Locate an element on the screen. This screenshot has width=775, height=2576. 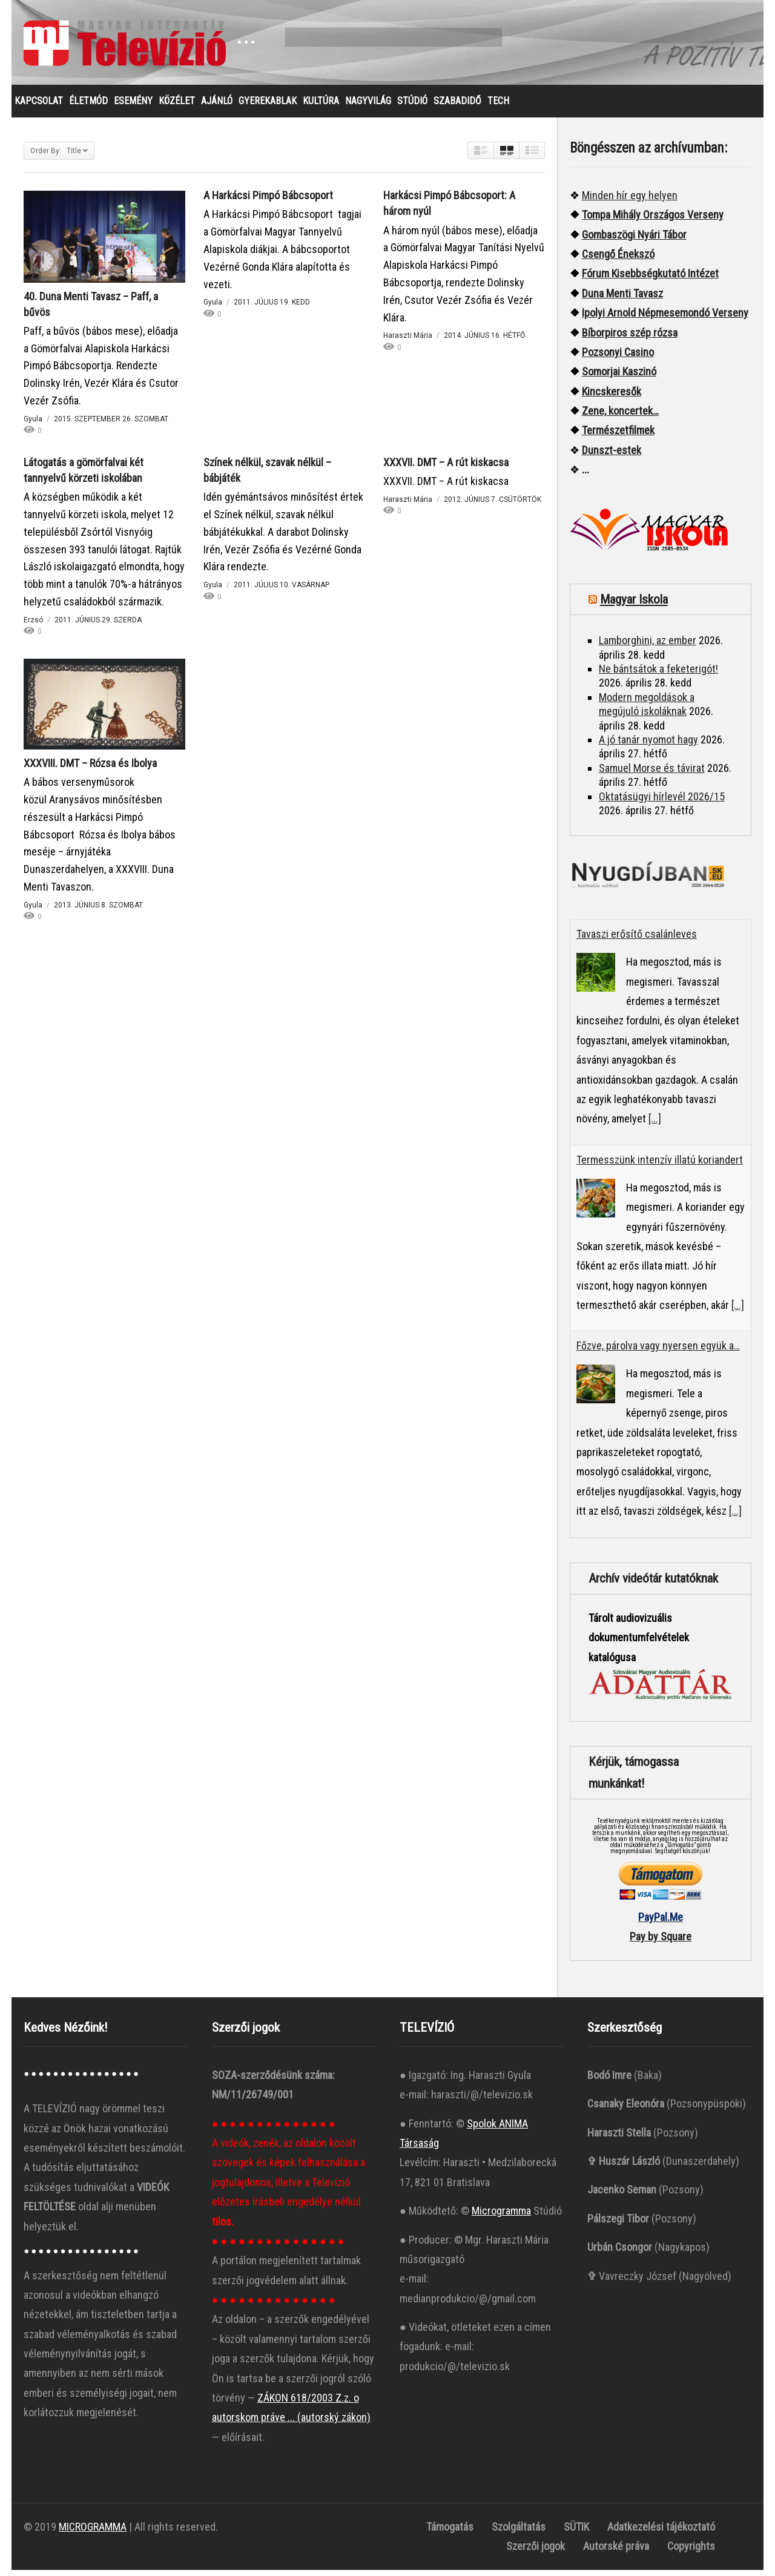
Szolgáltatás is located at coordinates (519, 2532).